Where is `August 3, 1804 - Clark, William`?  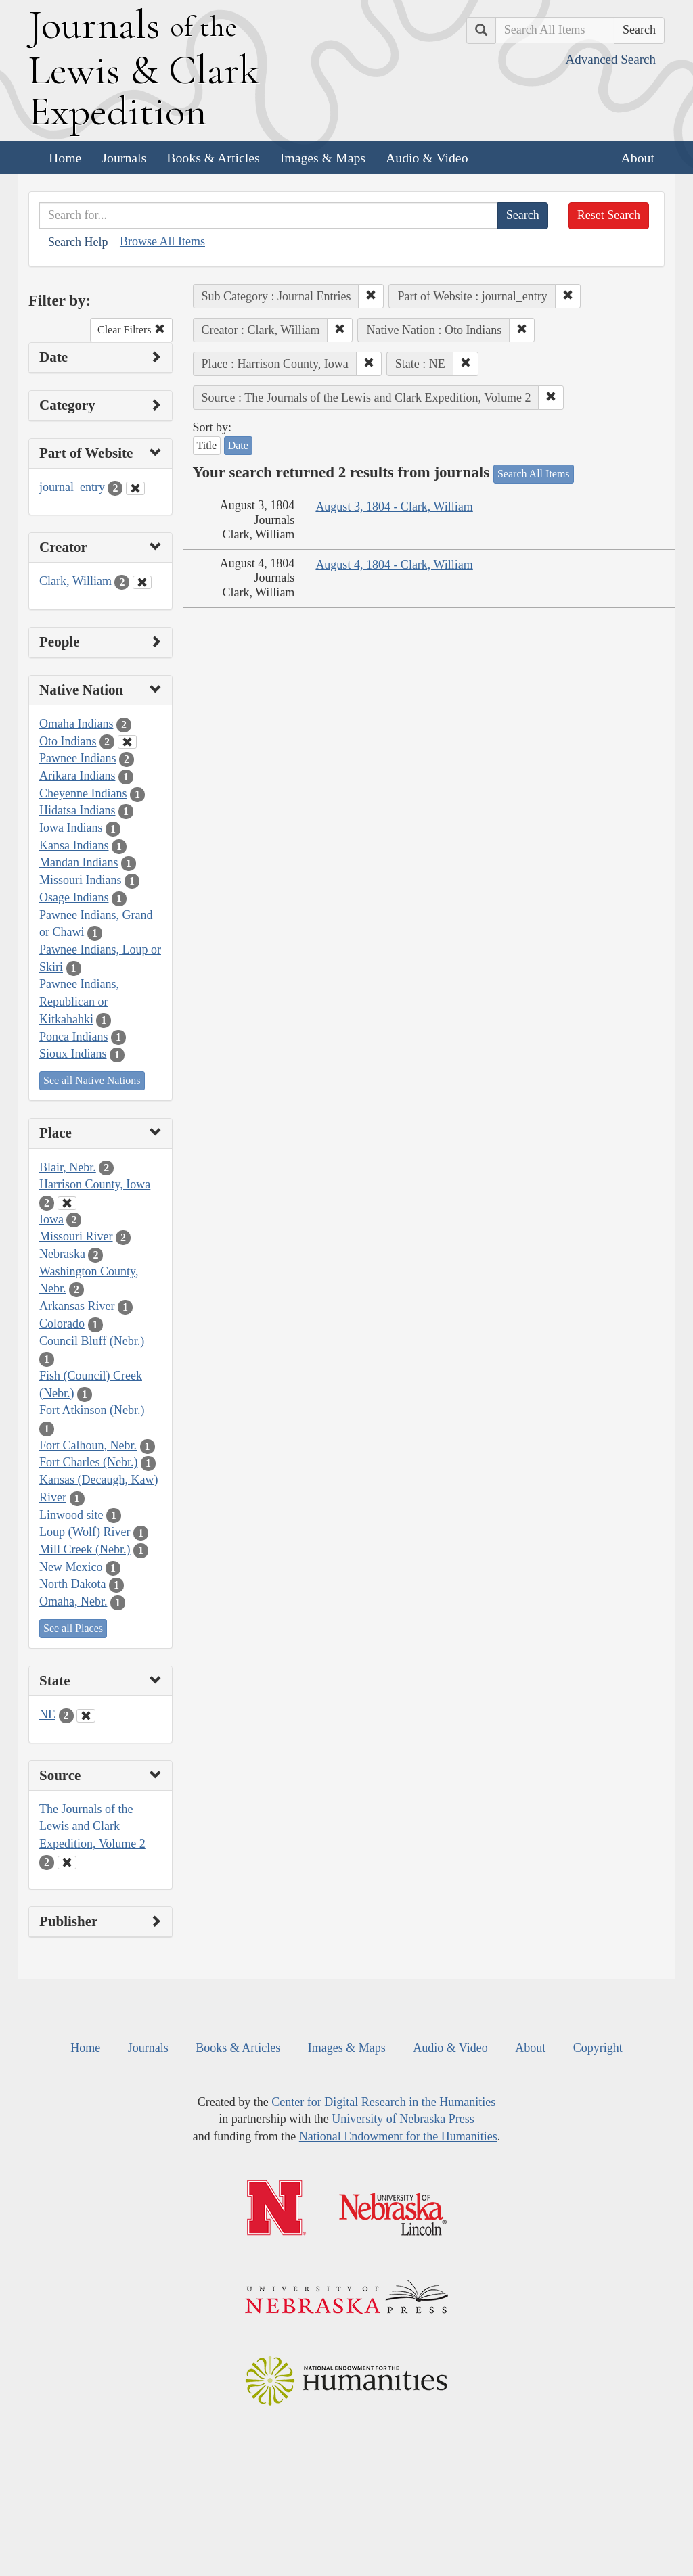 August 3, 1804 - Clark, William is located at coordinates (393, 506).